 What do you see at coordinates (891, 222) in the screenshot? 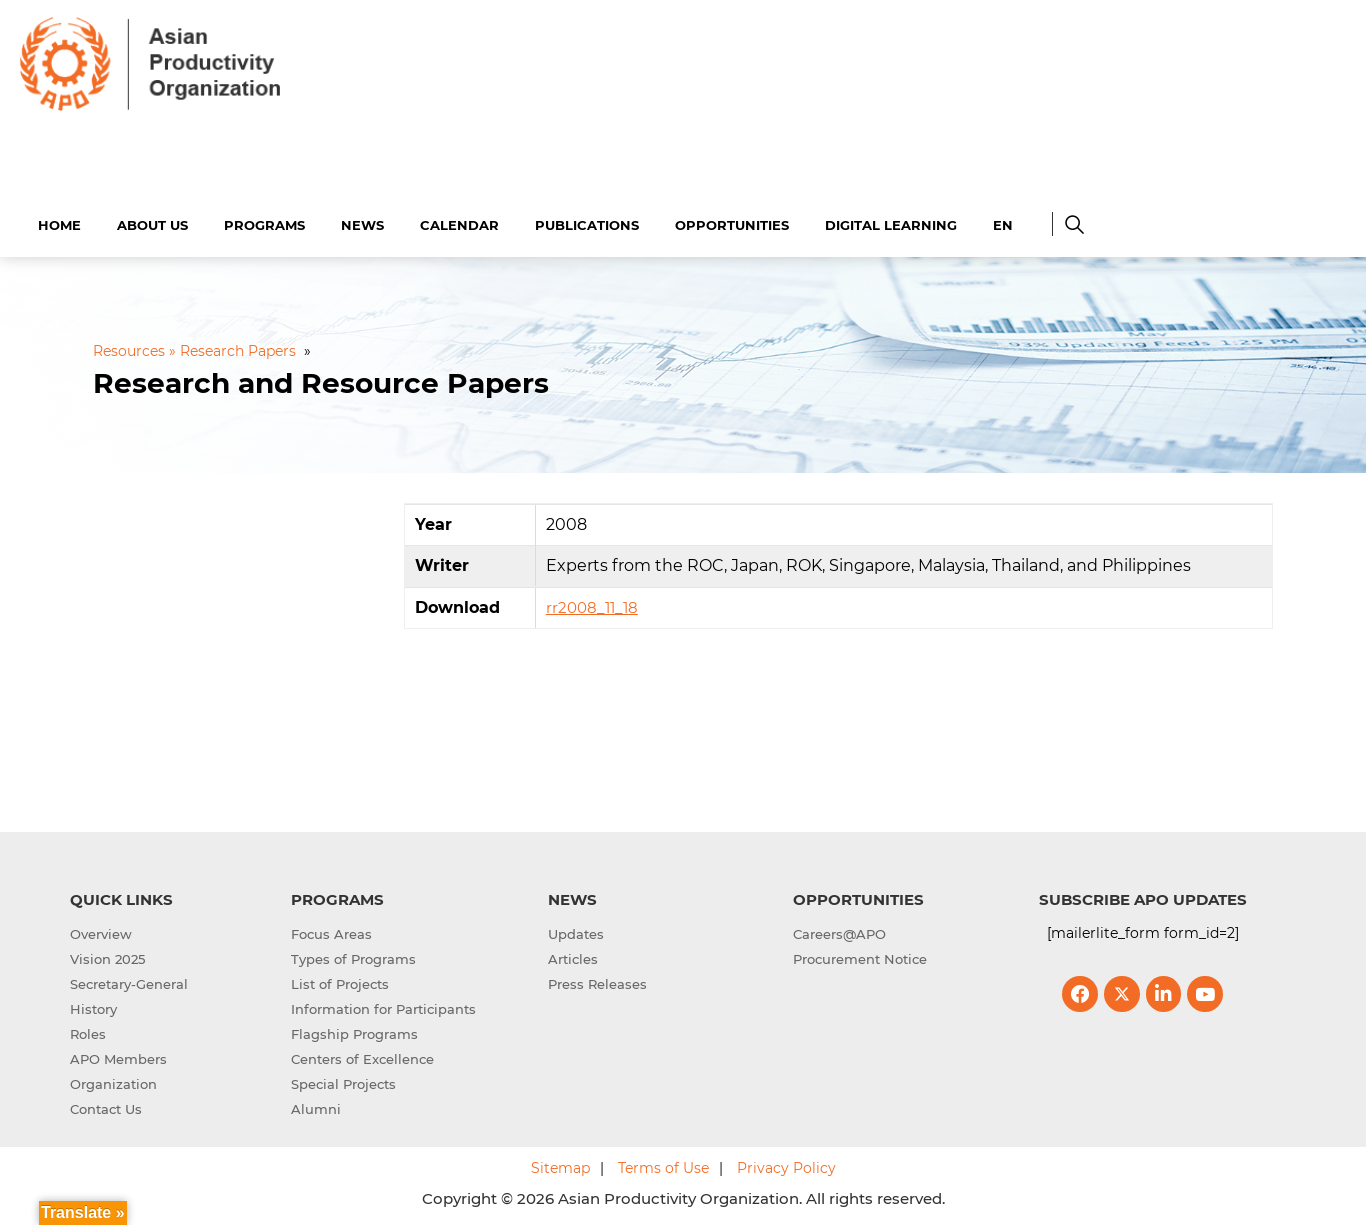
I see `Digital Learning` at bounding box center [891, 222].